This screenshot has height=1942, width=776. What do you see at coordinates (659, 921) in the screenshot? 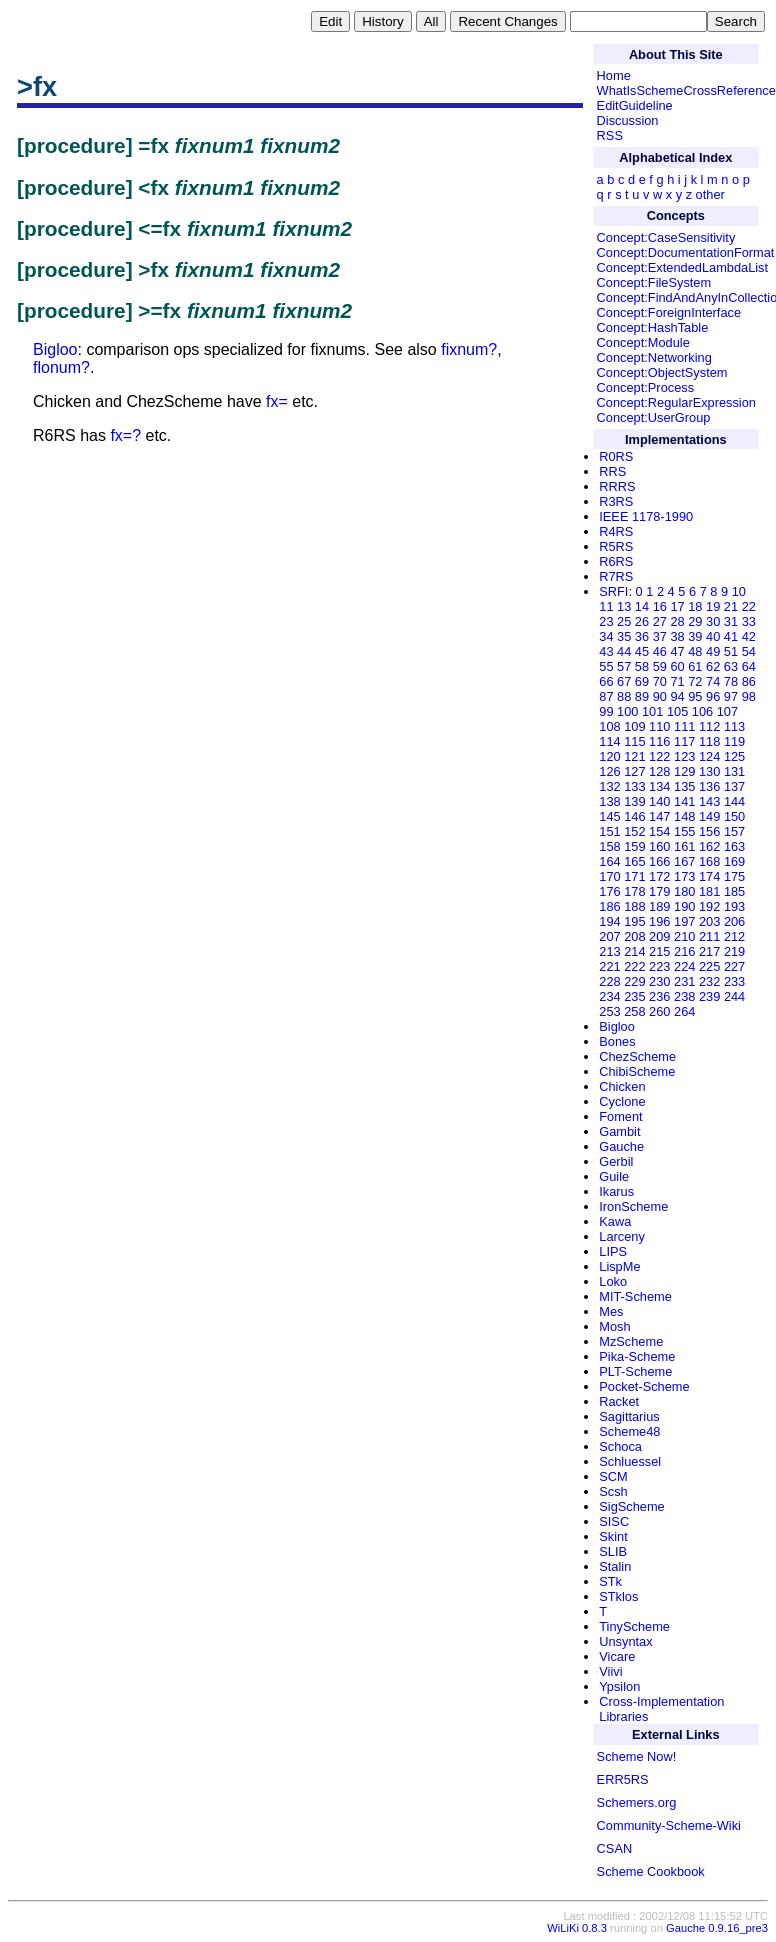
I see `196` at bounding box center [659, 921].